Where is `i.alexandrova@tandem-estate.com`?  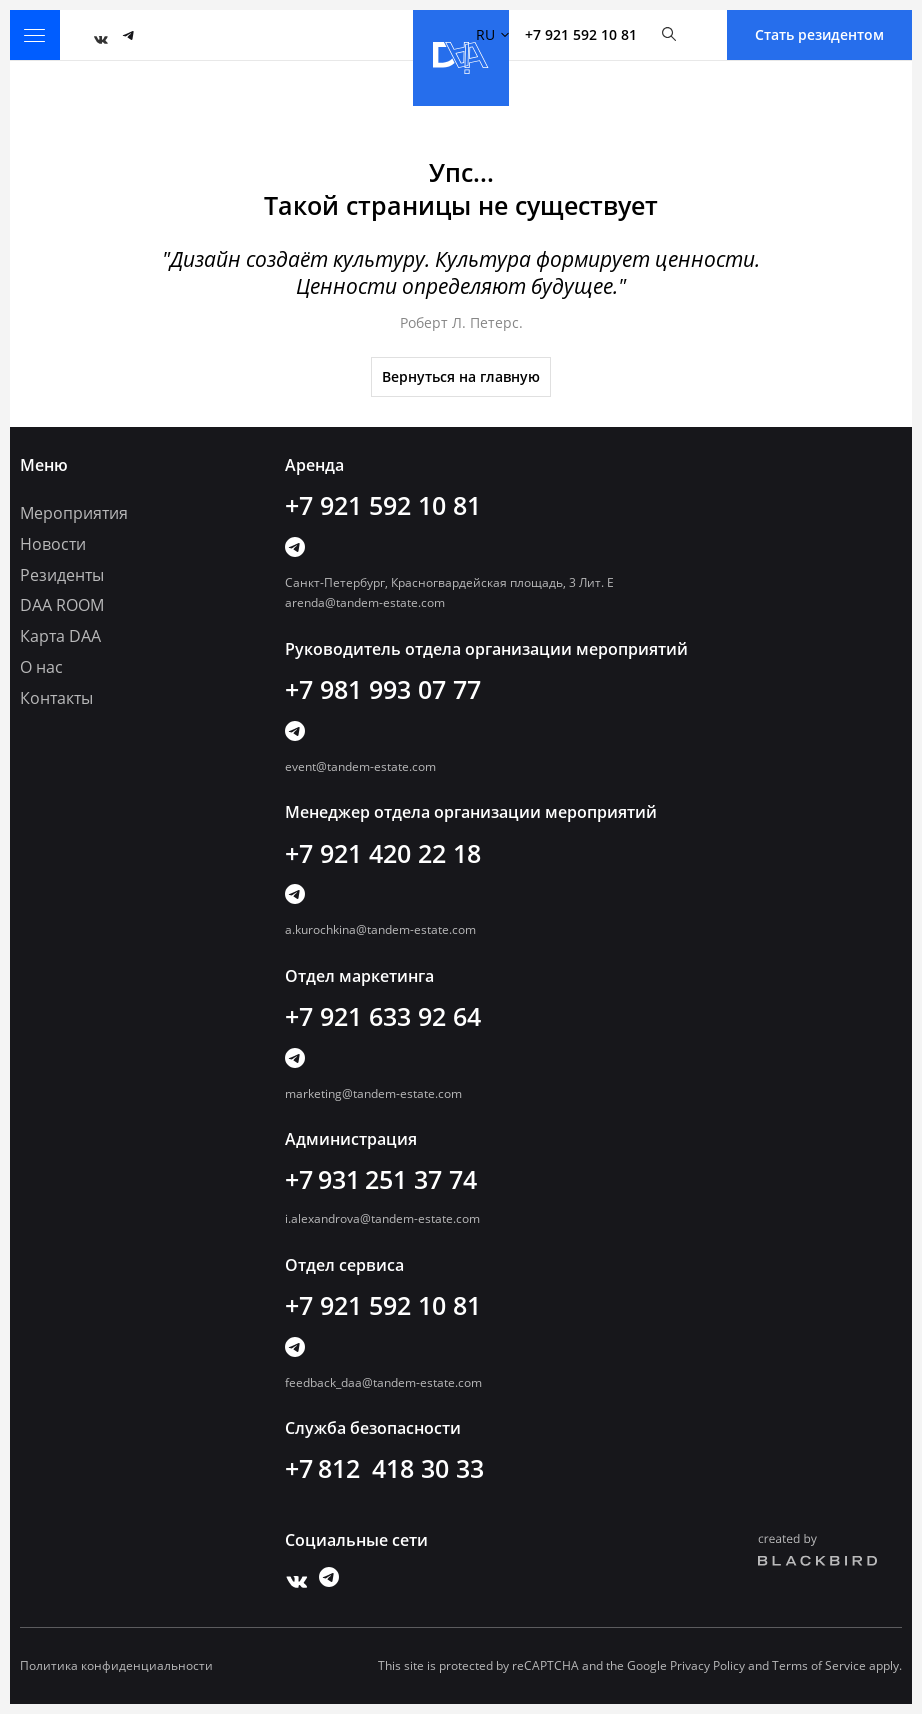
i.alexandrova@tandem-estate.com is located at coordinates (382, 1218).